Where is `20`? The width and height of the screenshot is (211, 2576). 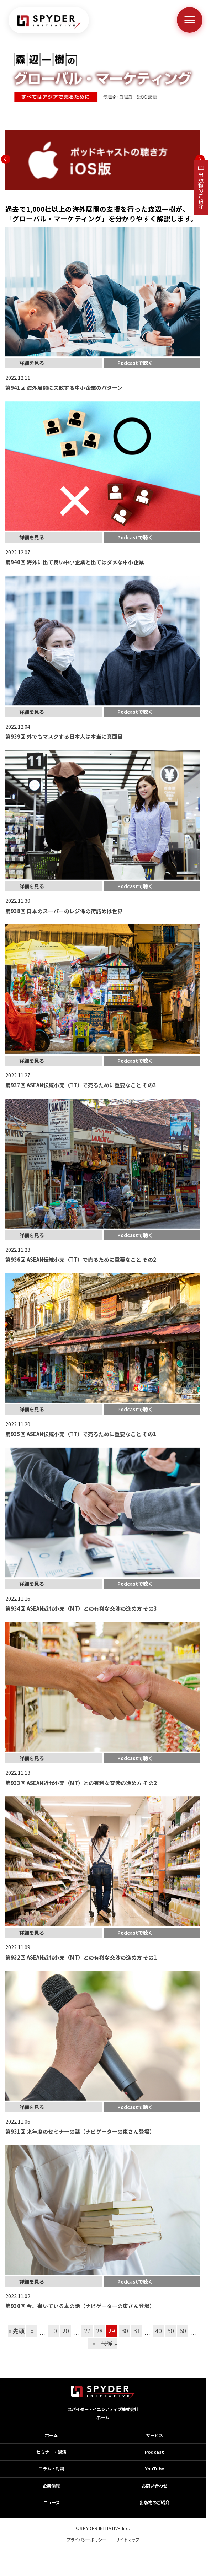 20 is located at coordinates (65, 2330).